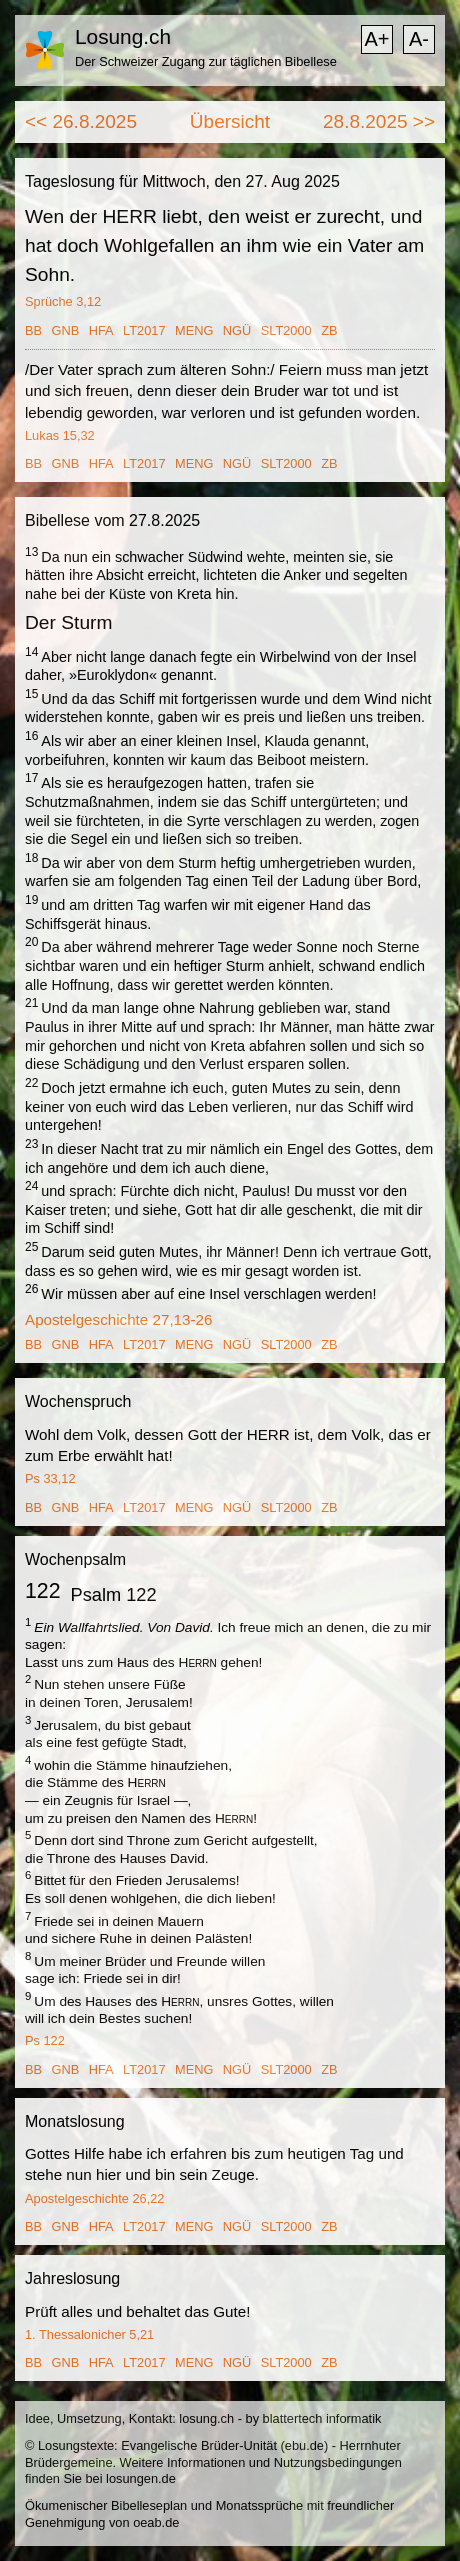 This screenshot has width=460, height=2561. I want to click on NGÜ, so click(237, 330).